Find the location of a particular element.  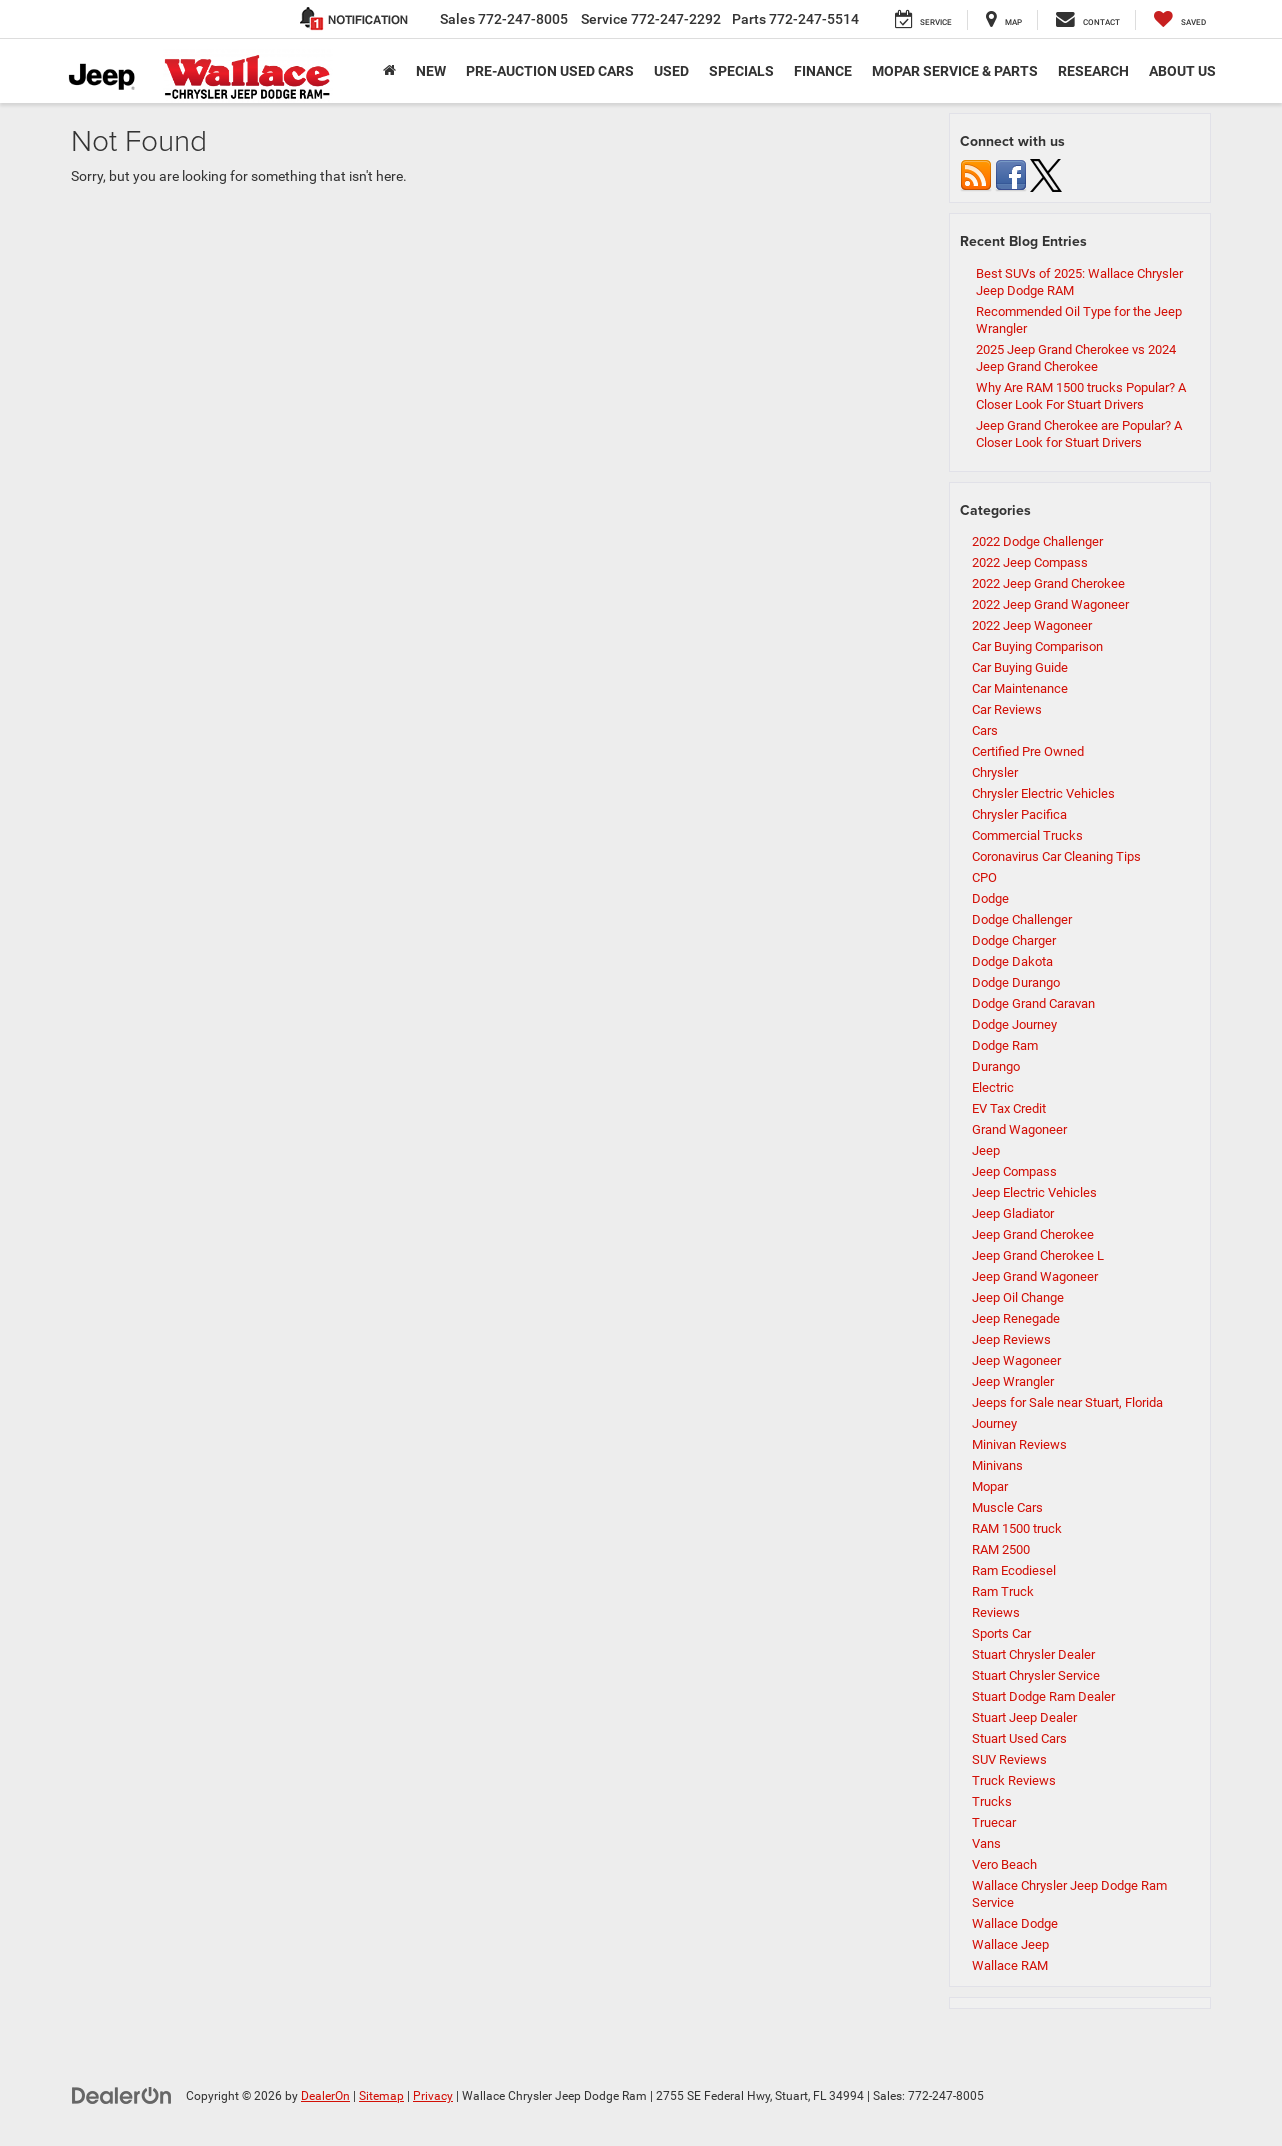

RAM 2500 is located at coordinates (1001, 1549).